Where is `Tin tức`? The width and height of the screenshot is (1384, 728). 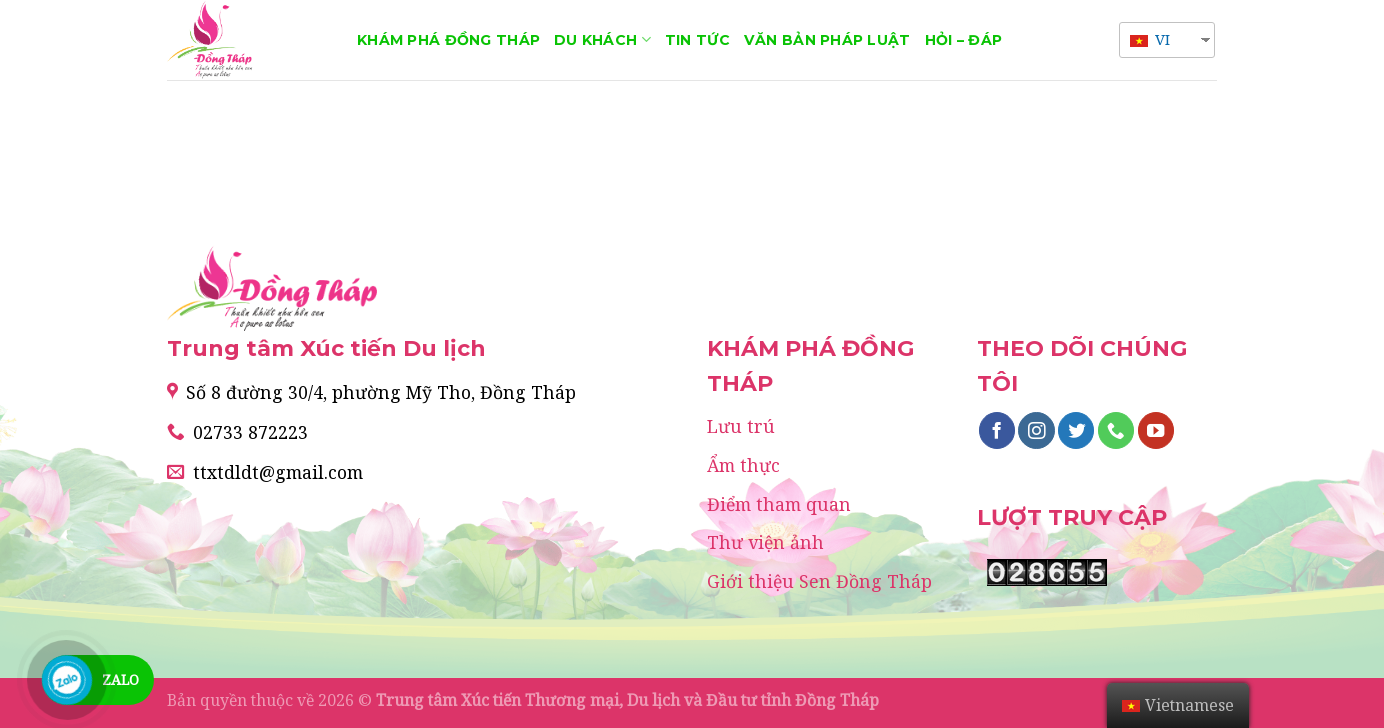
Tin tức is located at coordinates (697, 40).